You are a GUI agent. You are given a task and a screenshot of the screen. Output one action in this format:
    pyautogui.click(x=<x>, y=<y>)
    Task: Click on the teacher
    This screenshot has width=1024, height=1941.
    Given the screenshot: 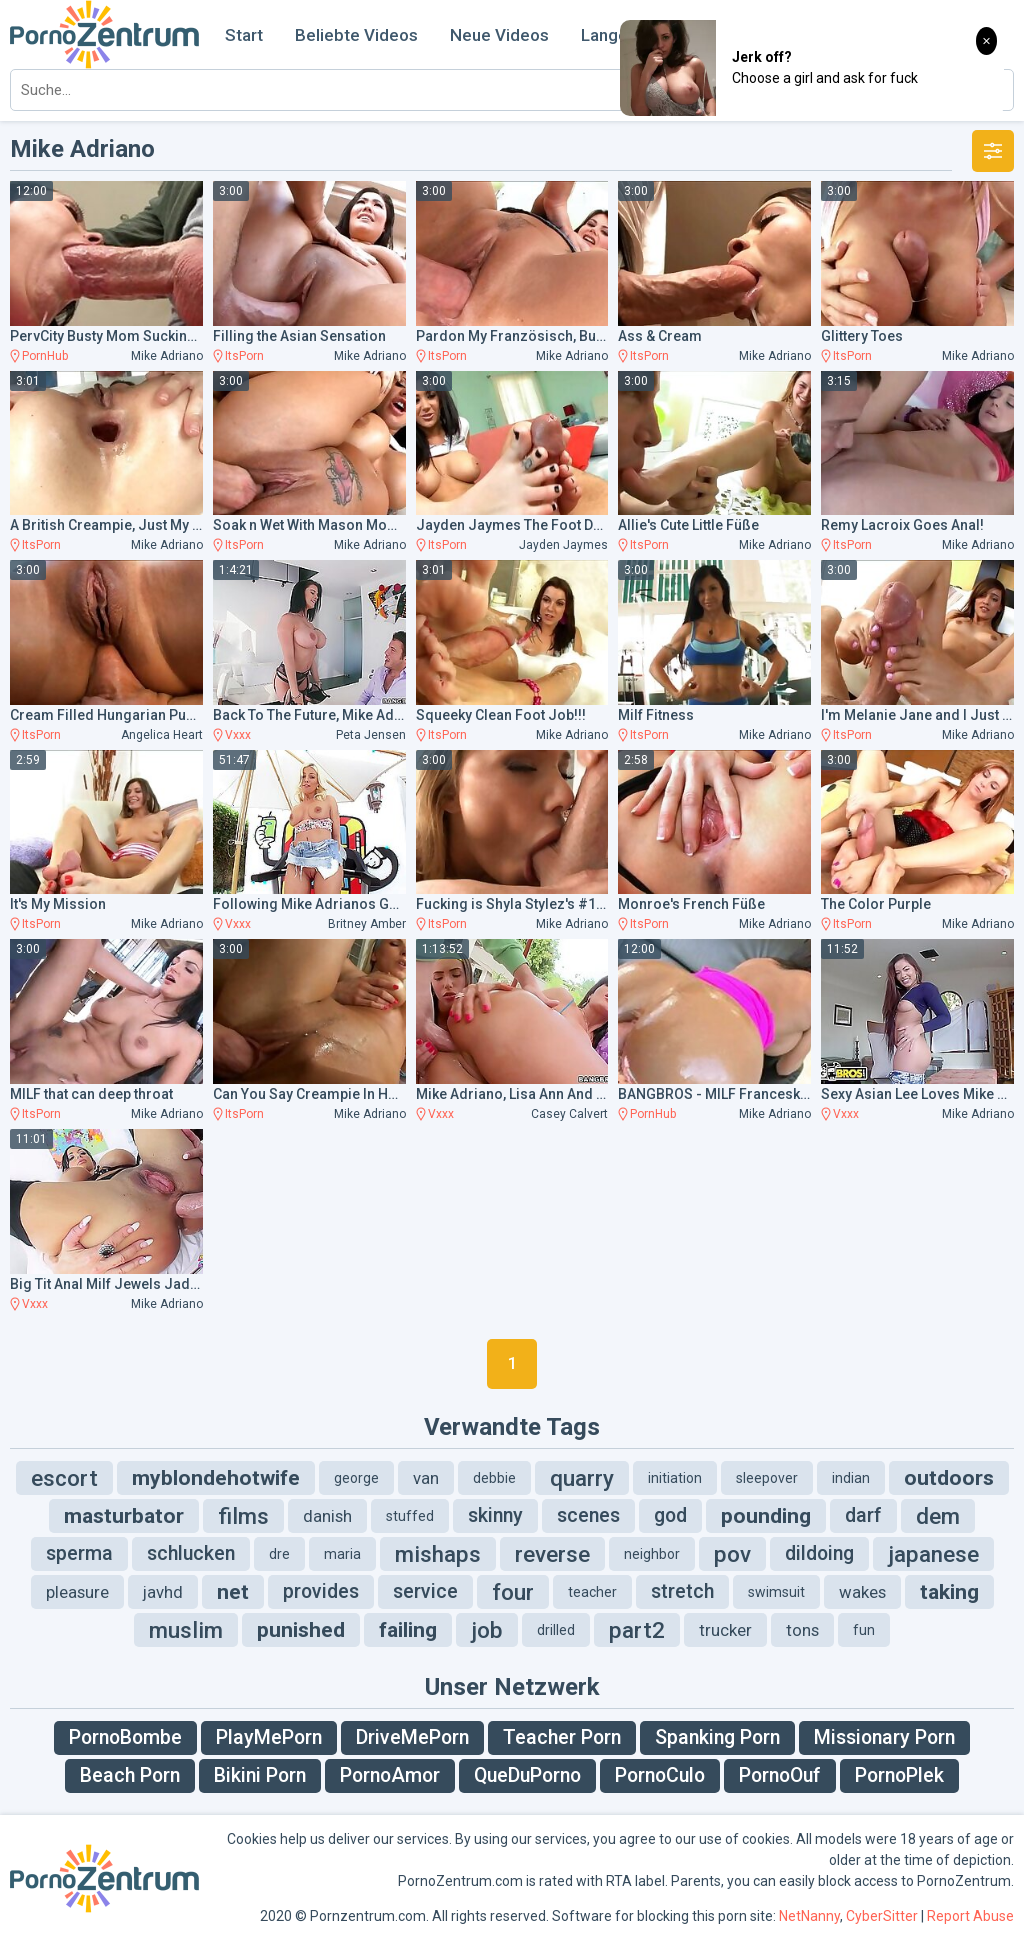 What is the action you would take?
    pyautogui.click(x=592, y=1592)
    